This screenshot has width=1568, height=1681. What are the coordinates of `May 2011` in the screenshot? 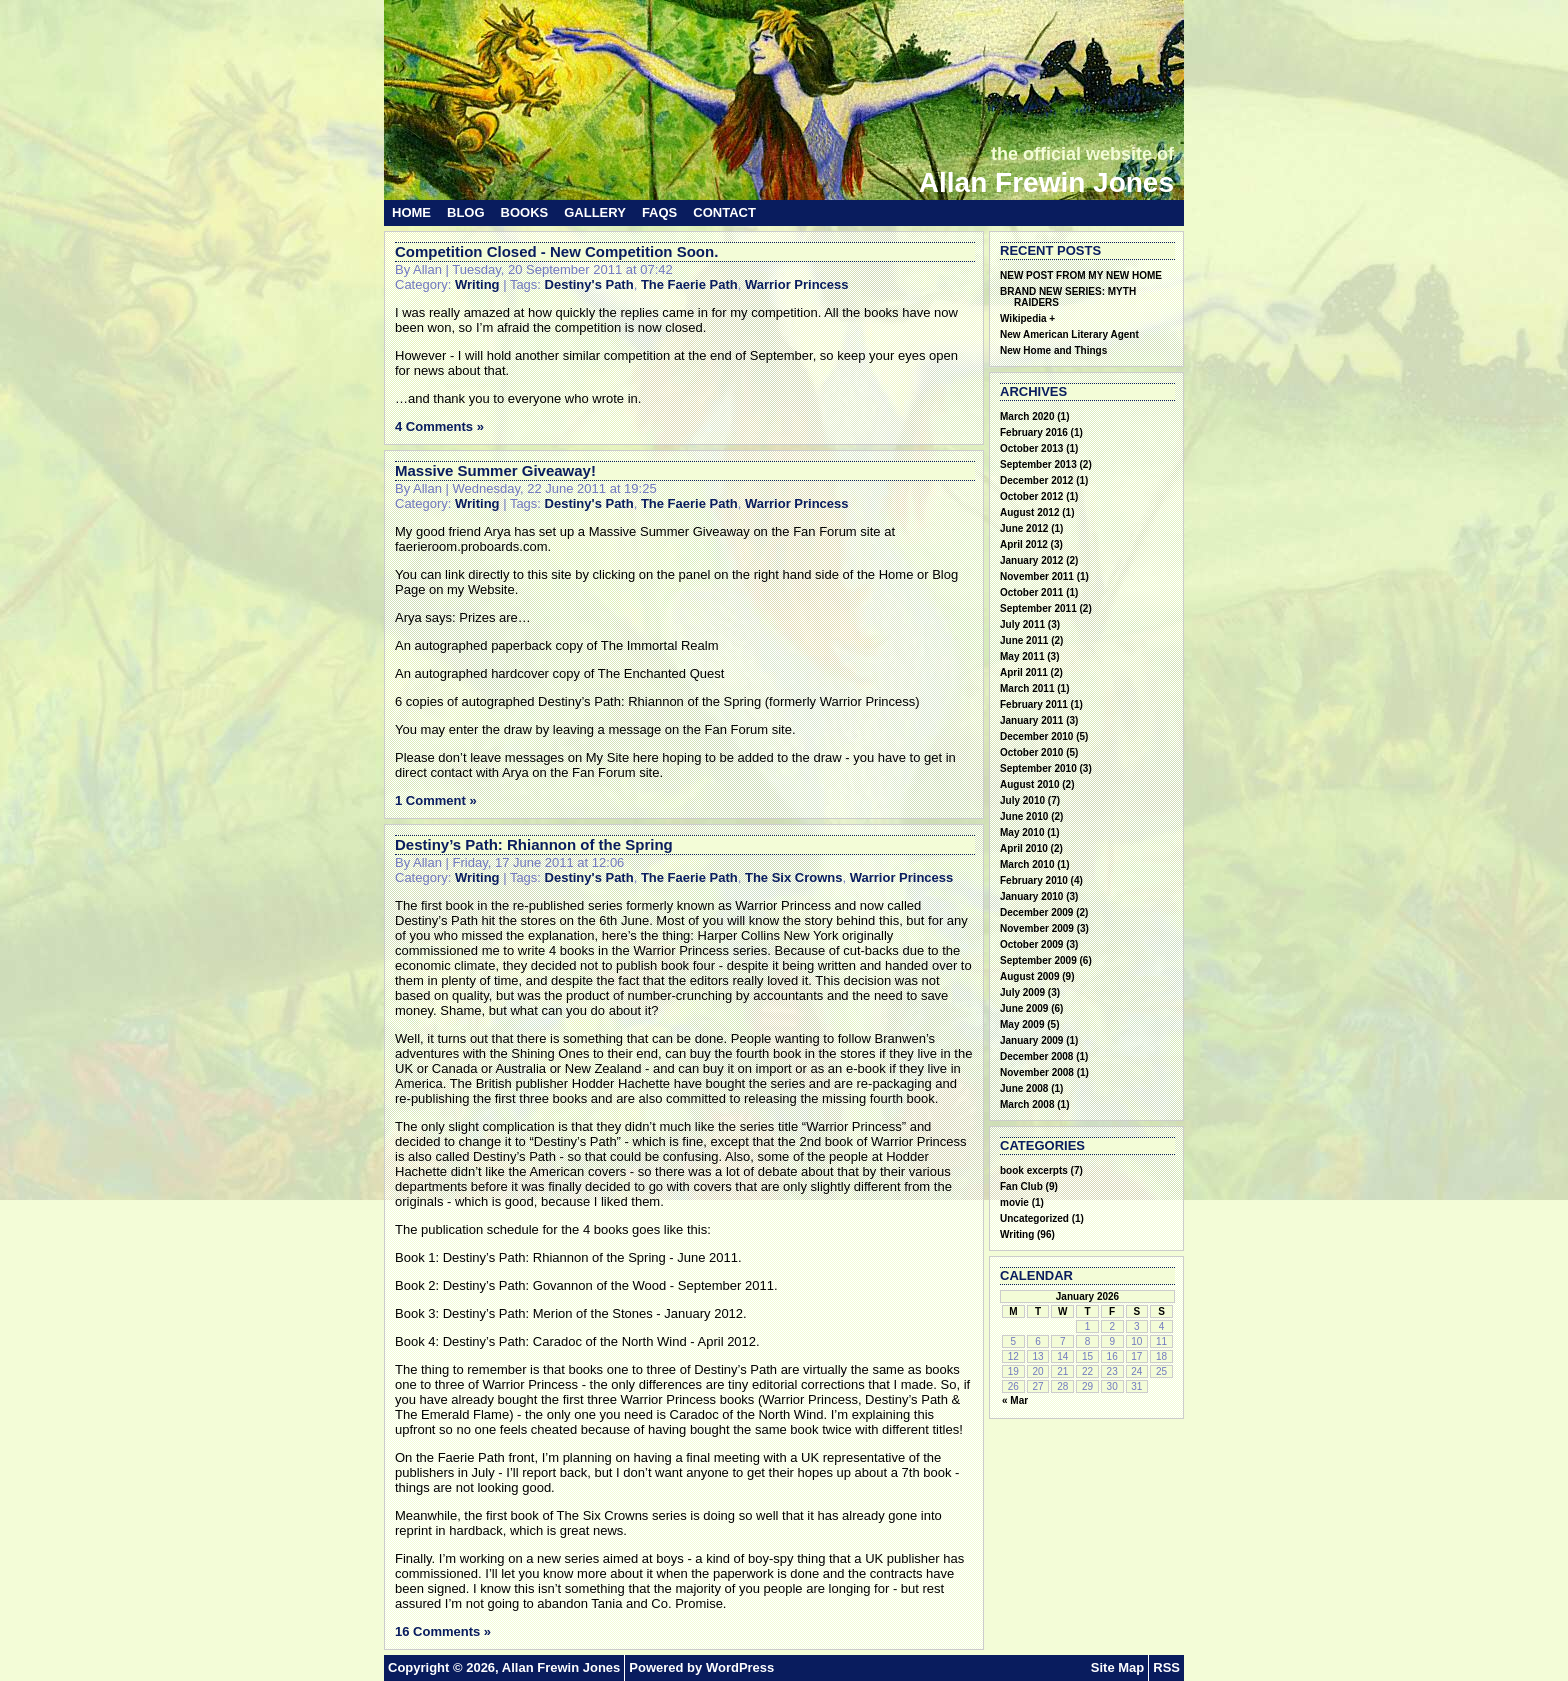 It's located at (1022, 656).